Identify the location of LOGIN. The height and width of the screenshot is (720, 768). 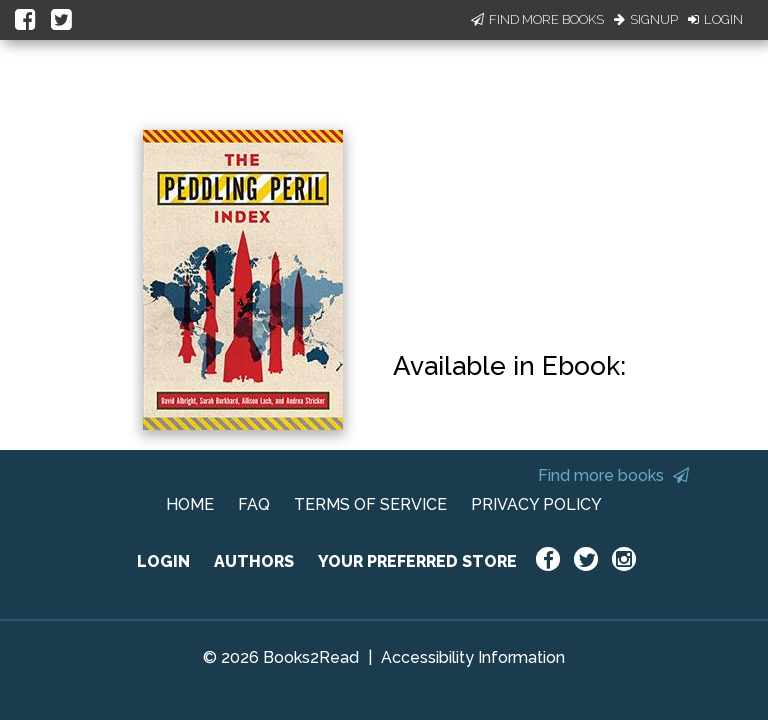
(163, 561).